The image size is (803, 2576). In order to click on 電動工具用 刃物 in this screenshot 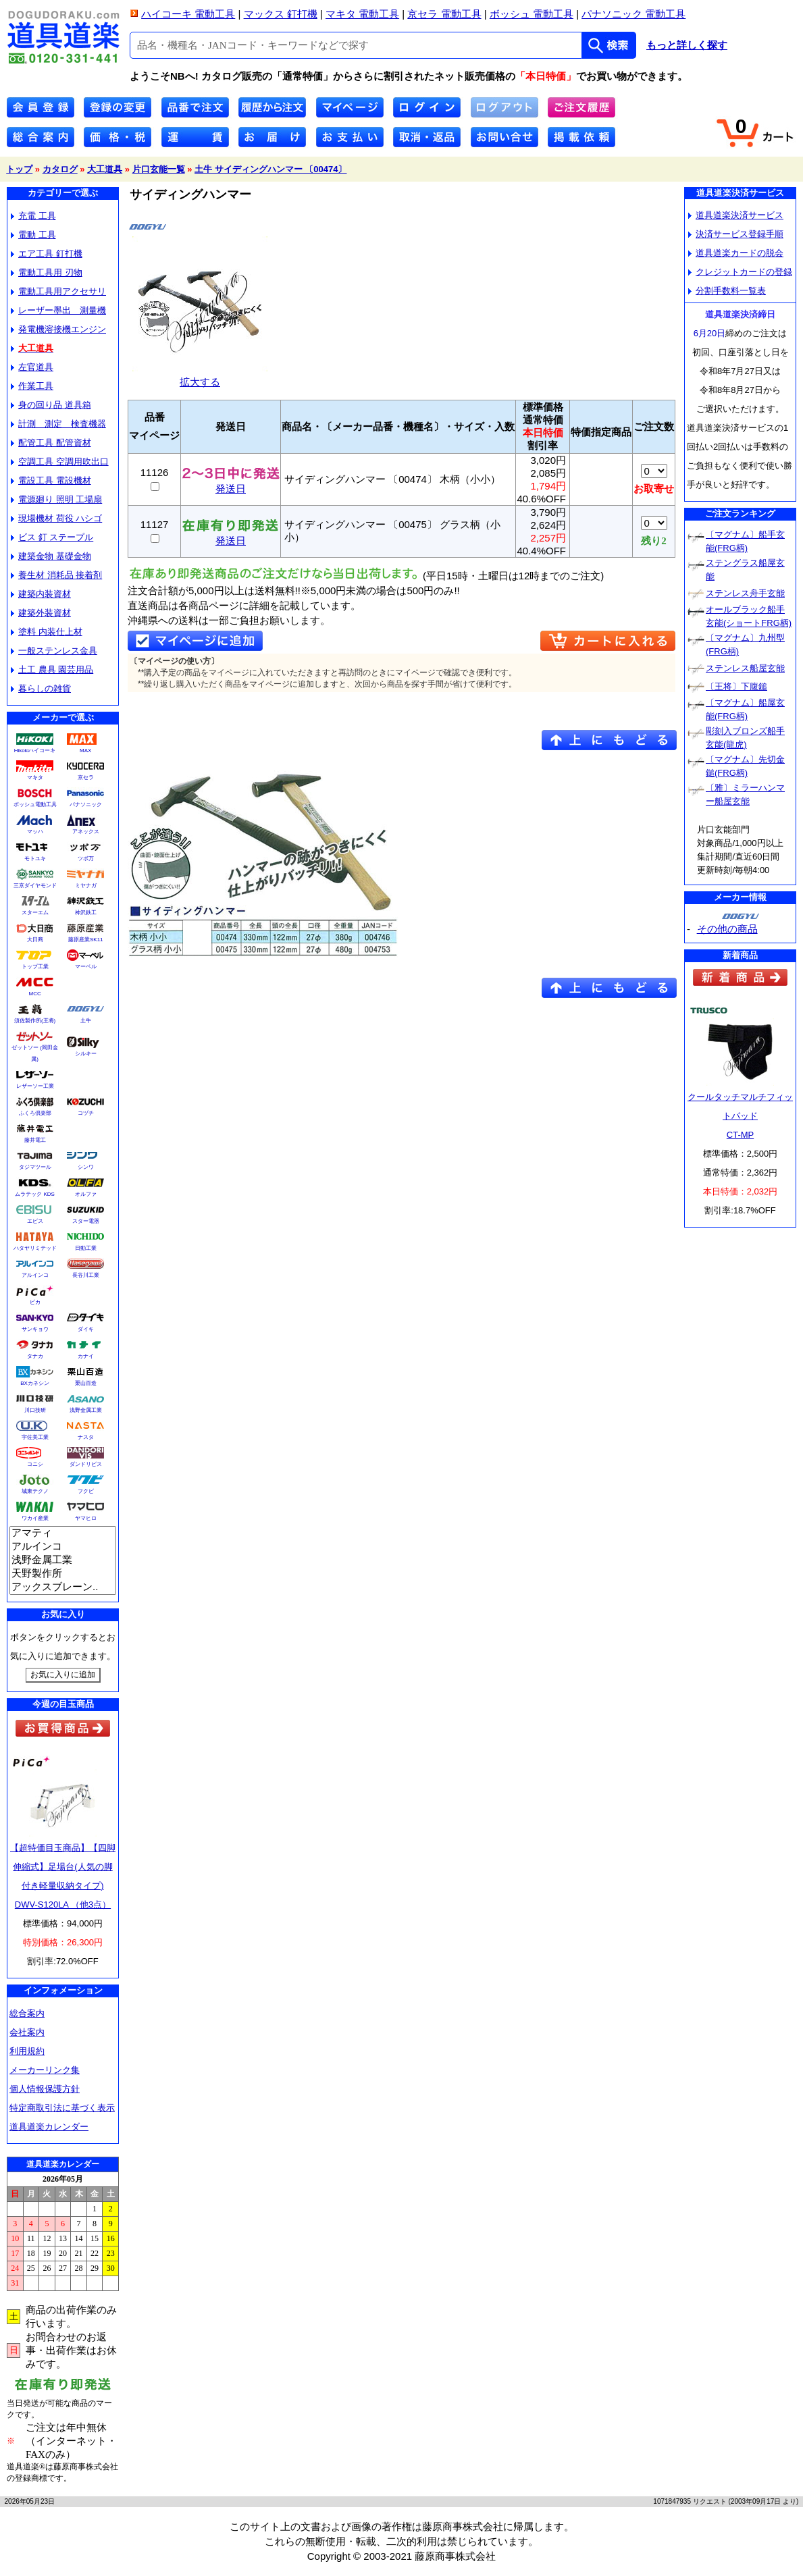, I will do `click(46, 272)`.